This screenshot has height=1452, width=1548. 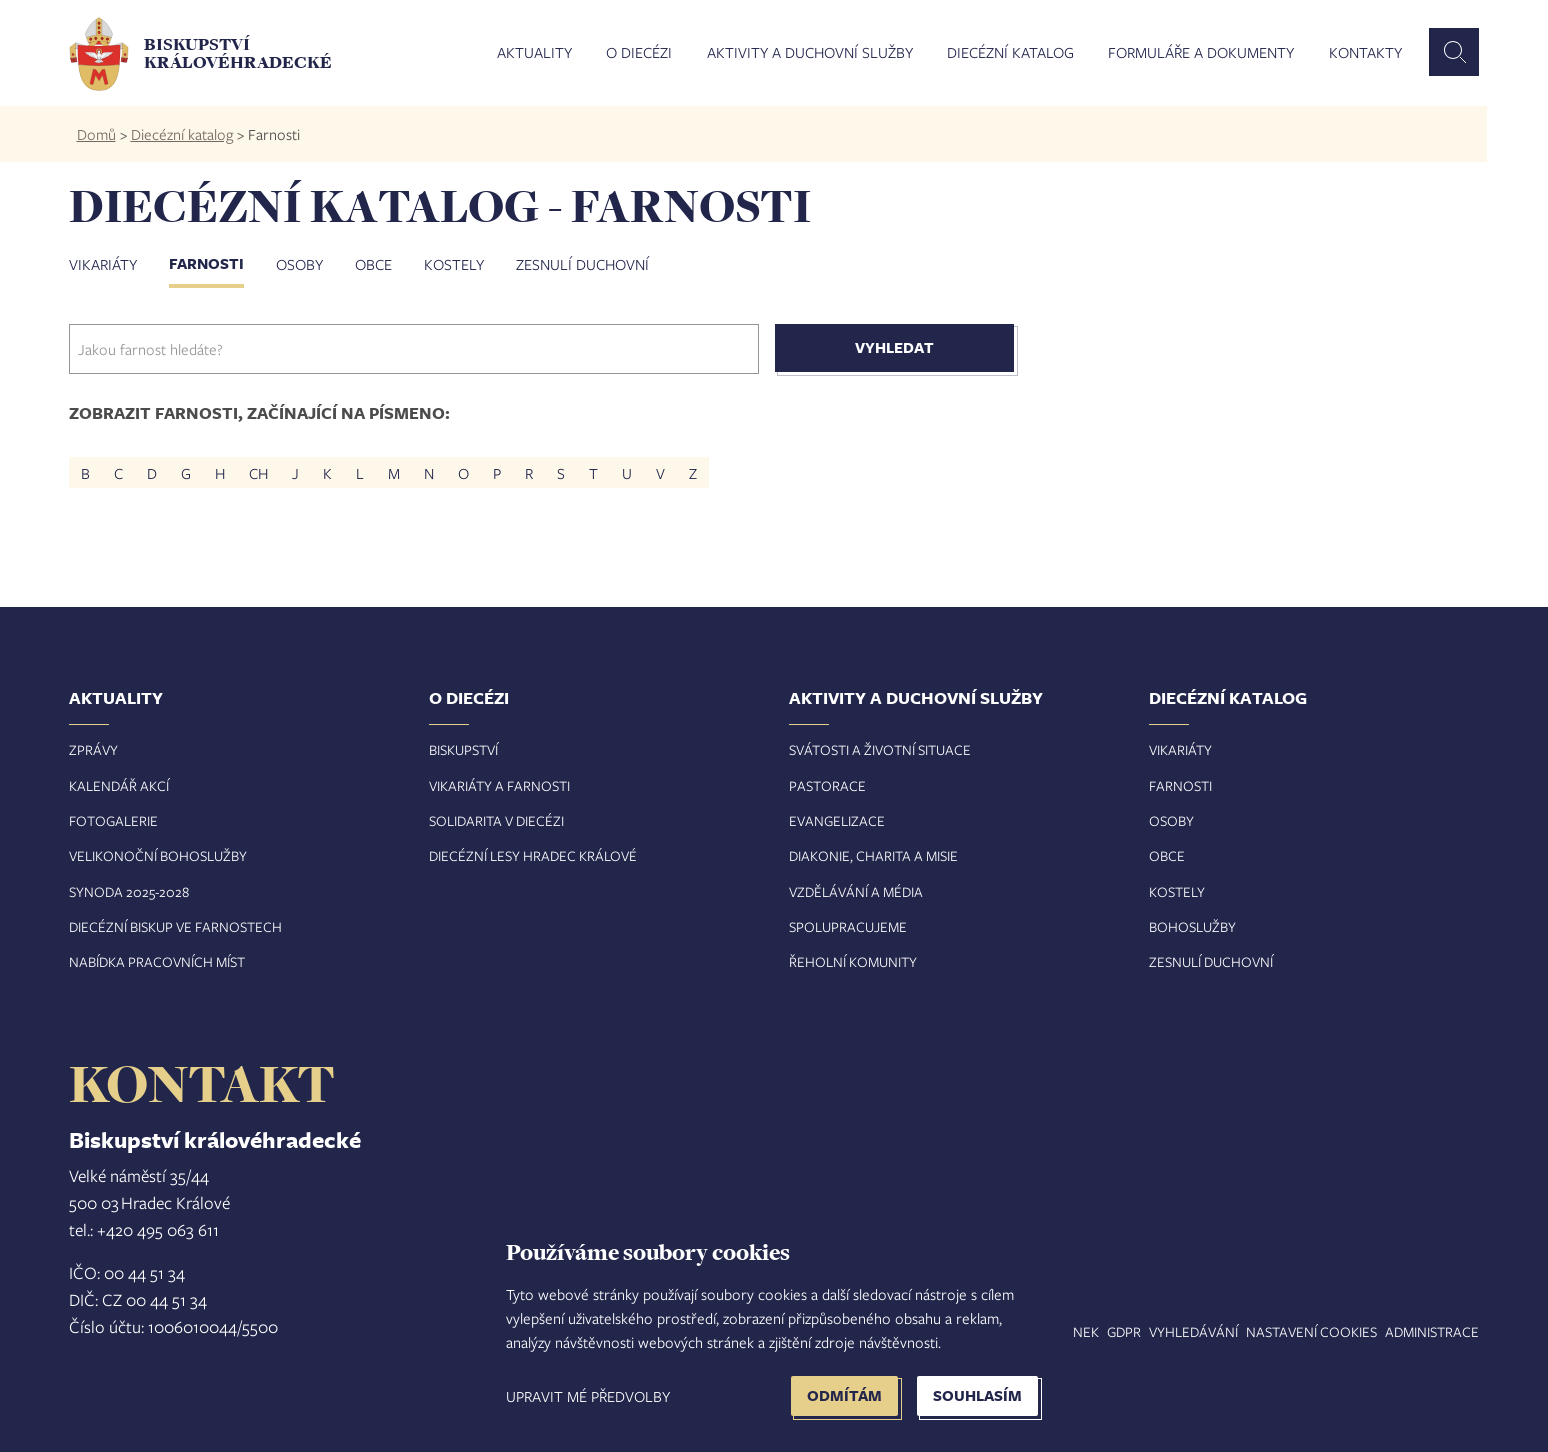 What do you see at coordinates (1193, 1331) in the screenshot?
I see `Vyhledávání` at bounding box center [1193, 1331].